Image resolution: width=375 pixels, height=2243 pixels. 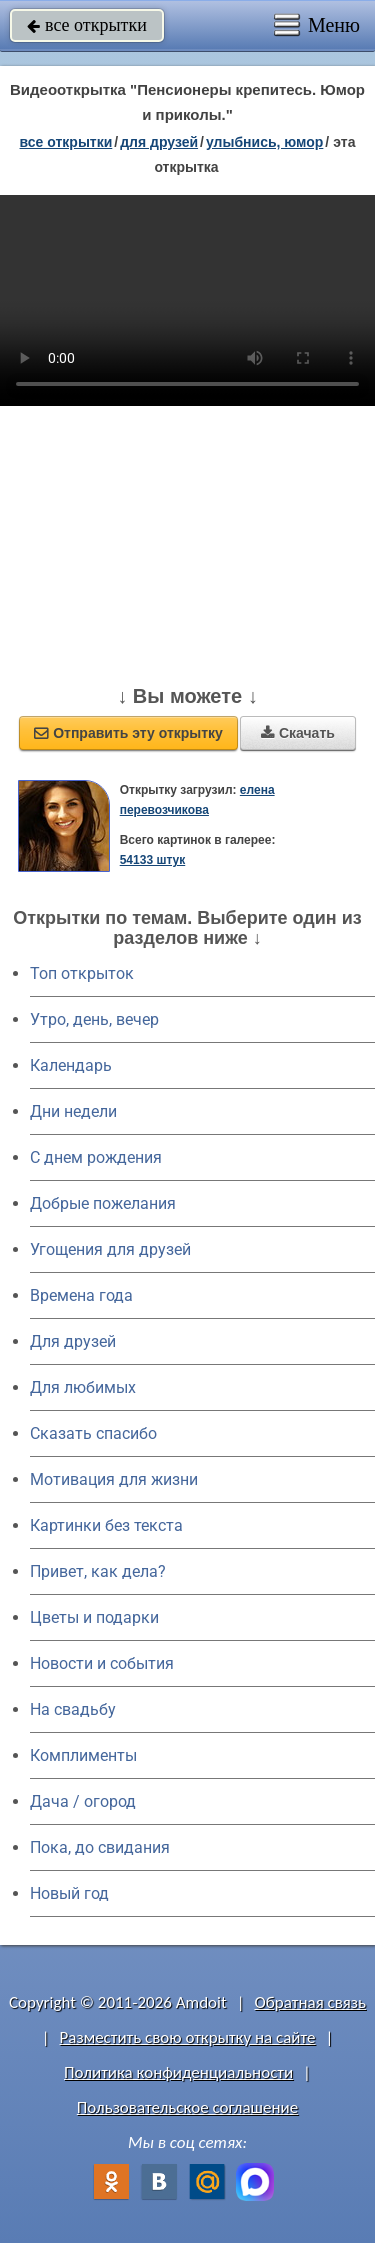 I want to click on Цветы и подарки, so click(x=94, y=1617).